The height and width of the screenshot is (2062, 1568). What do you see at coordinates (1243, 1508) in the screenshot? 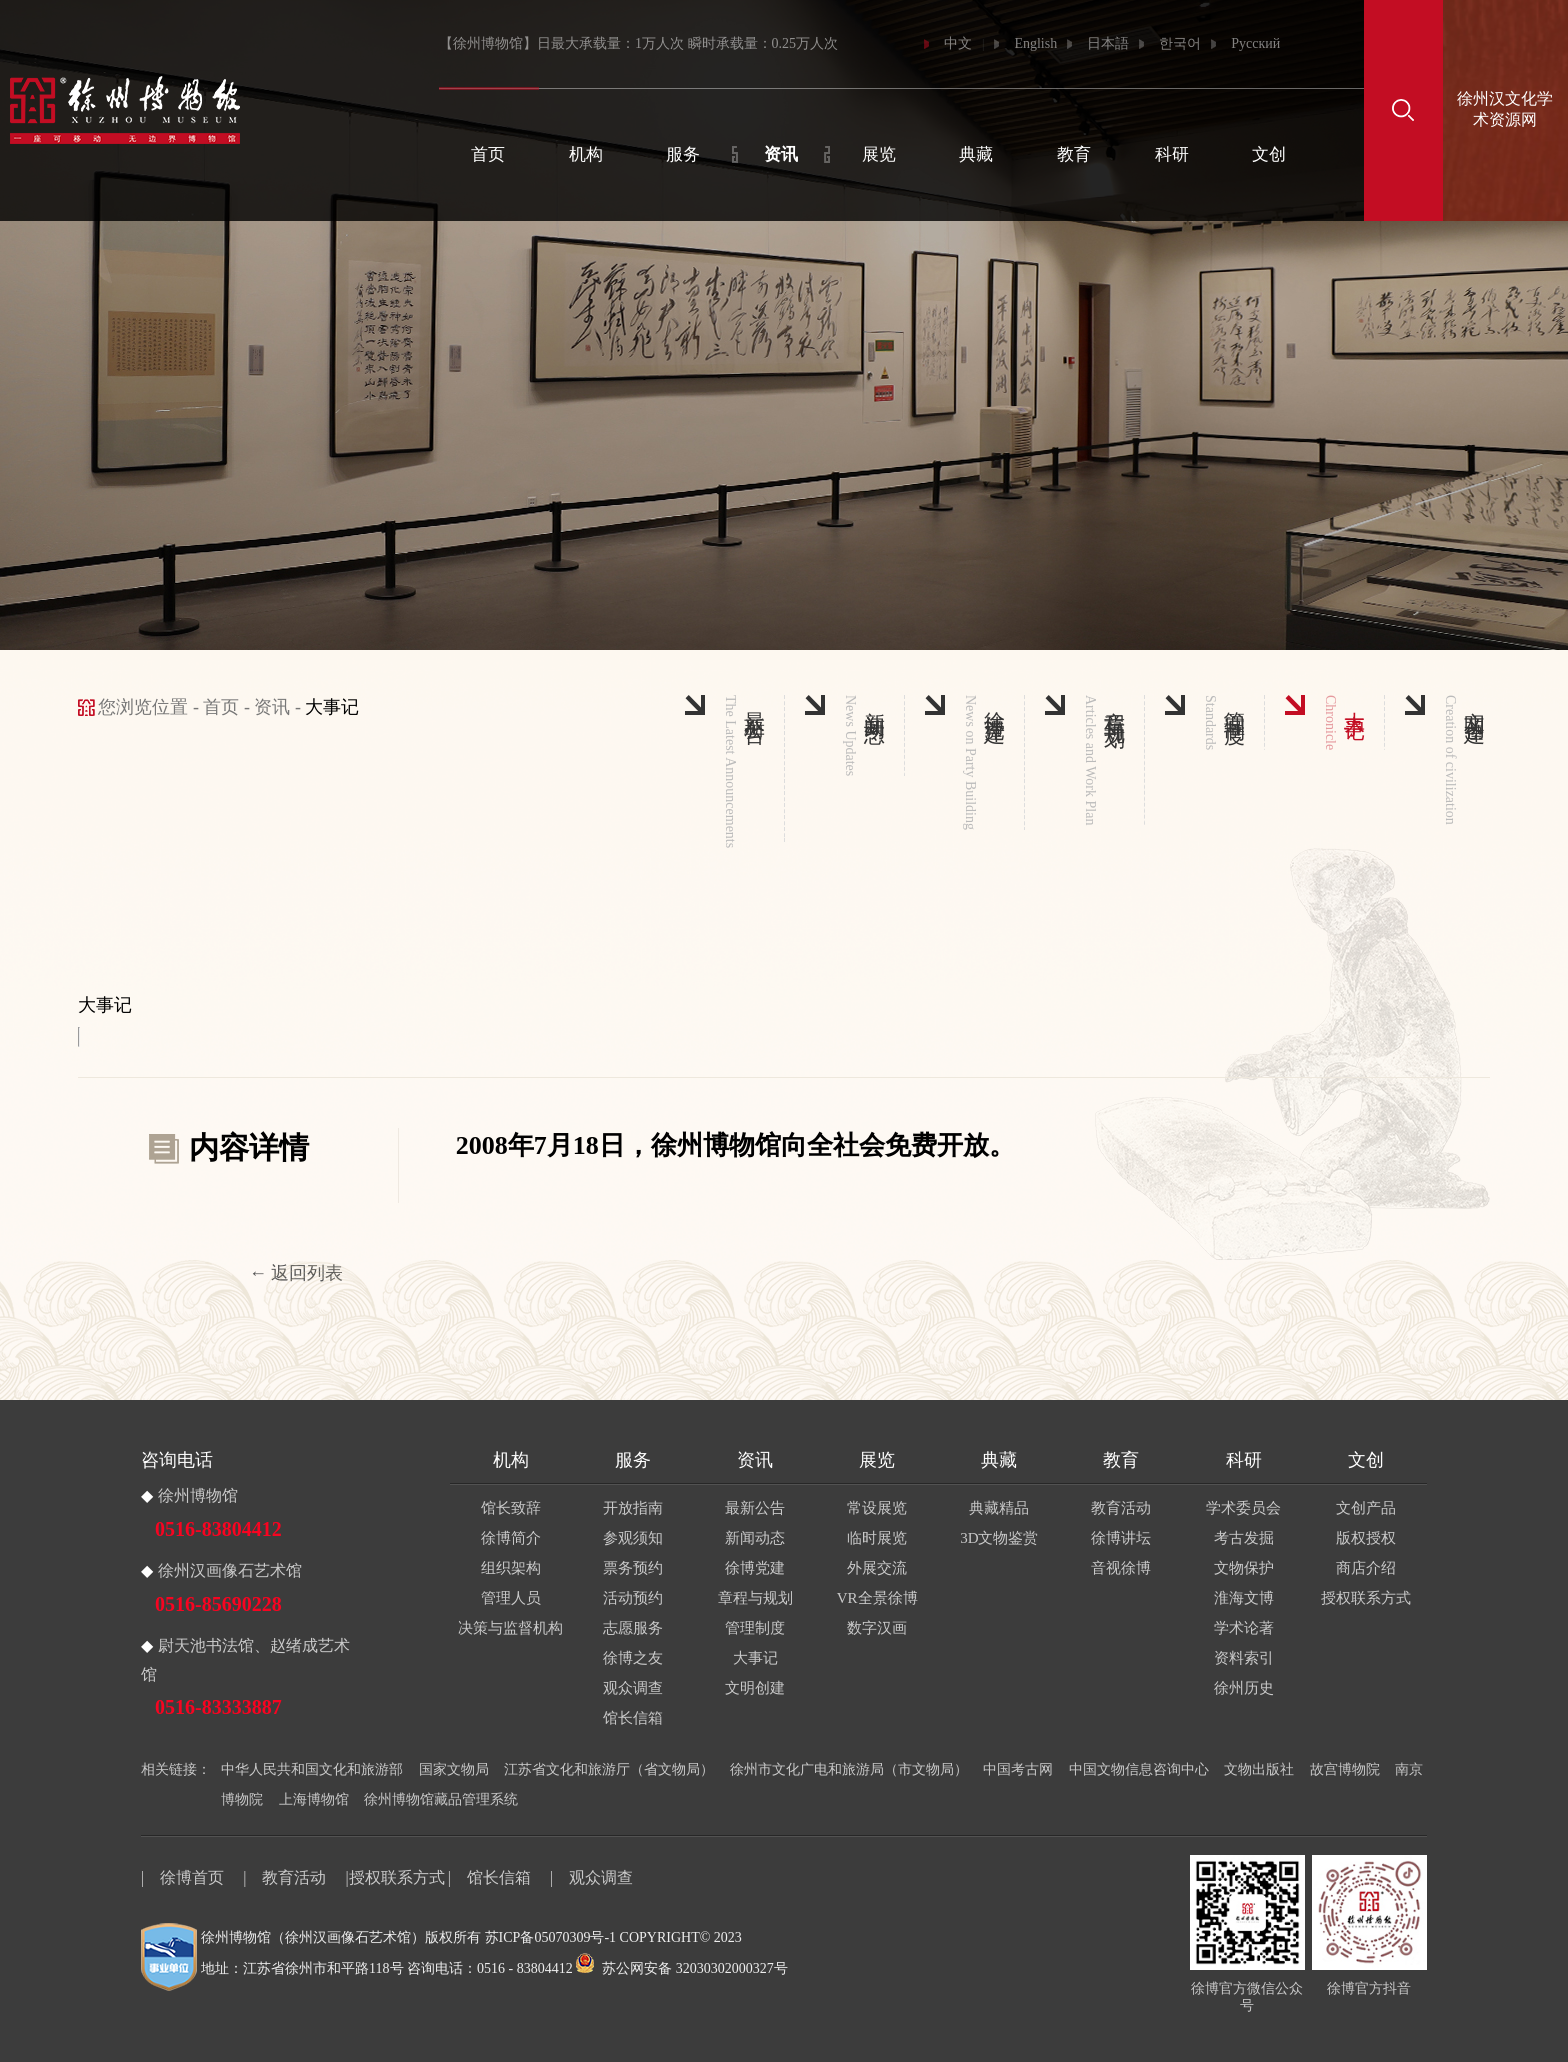
I see `学术委员会` at bounding box center [1243, 1508].